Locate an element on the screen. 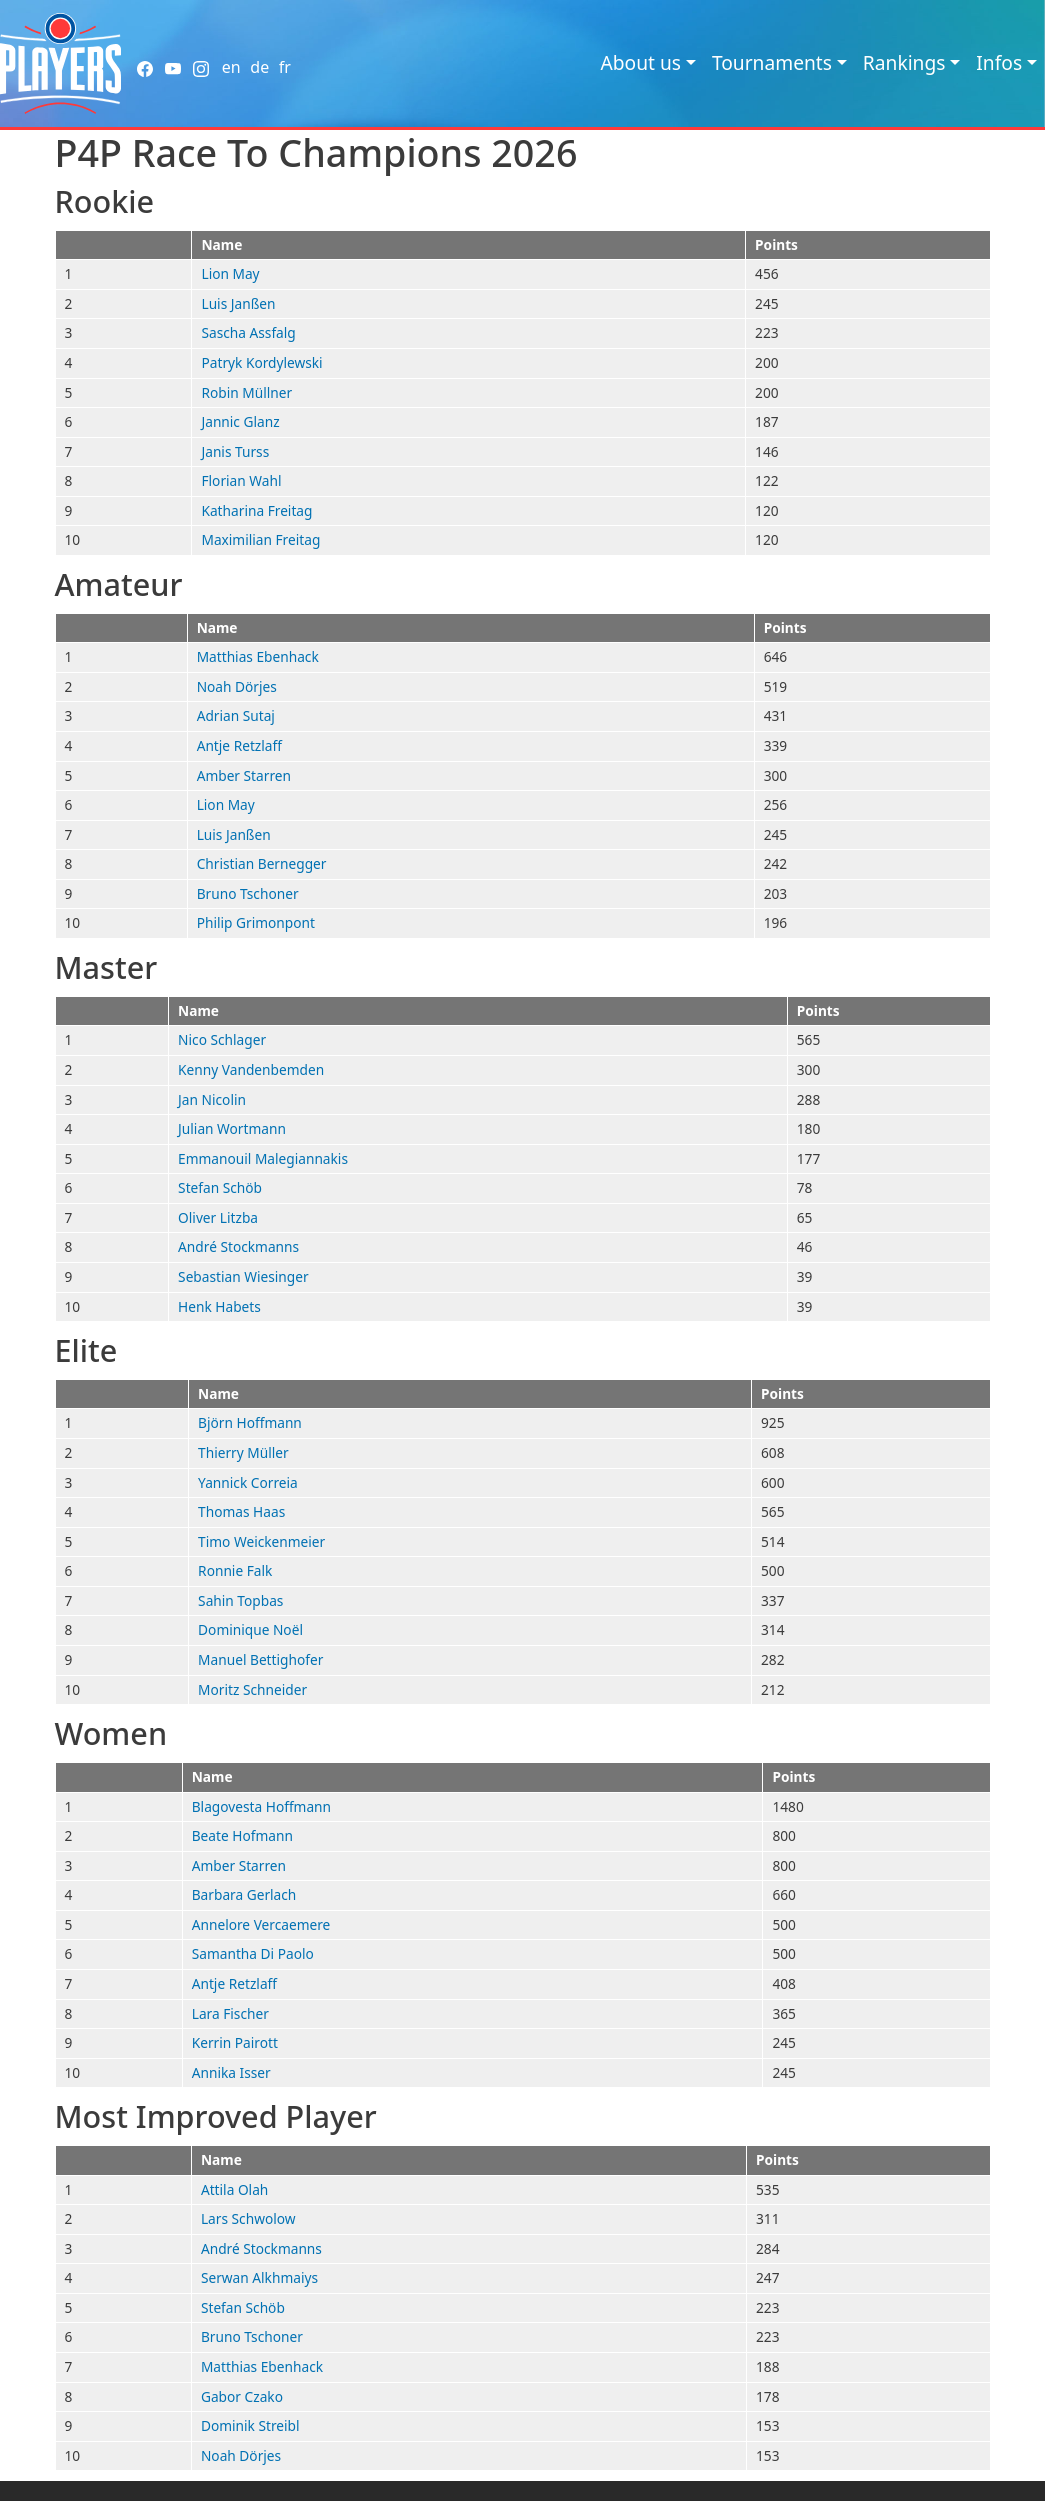 The image size is (1045, 2501). Bruno Tschoner is located at coordinates (248, 893).